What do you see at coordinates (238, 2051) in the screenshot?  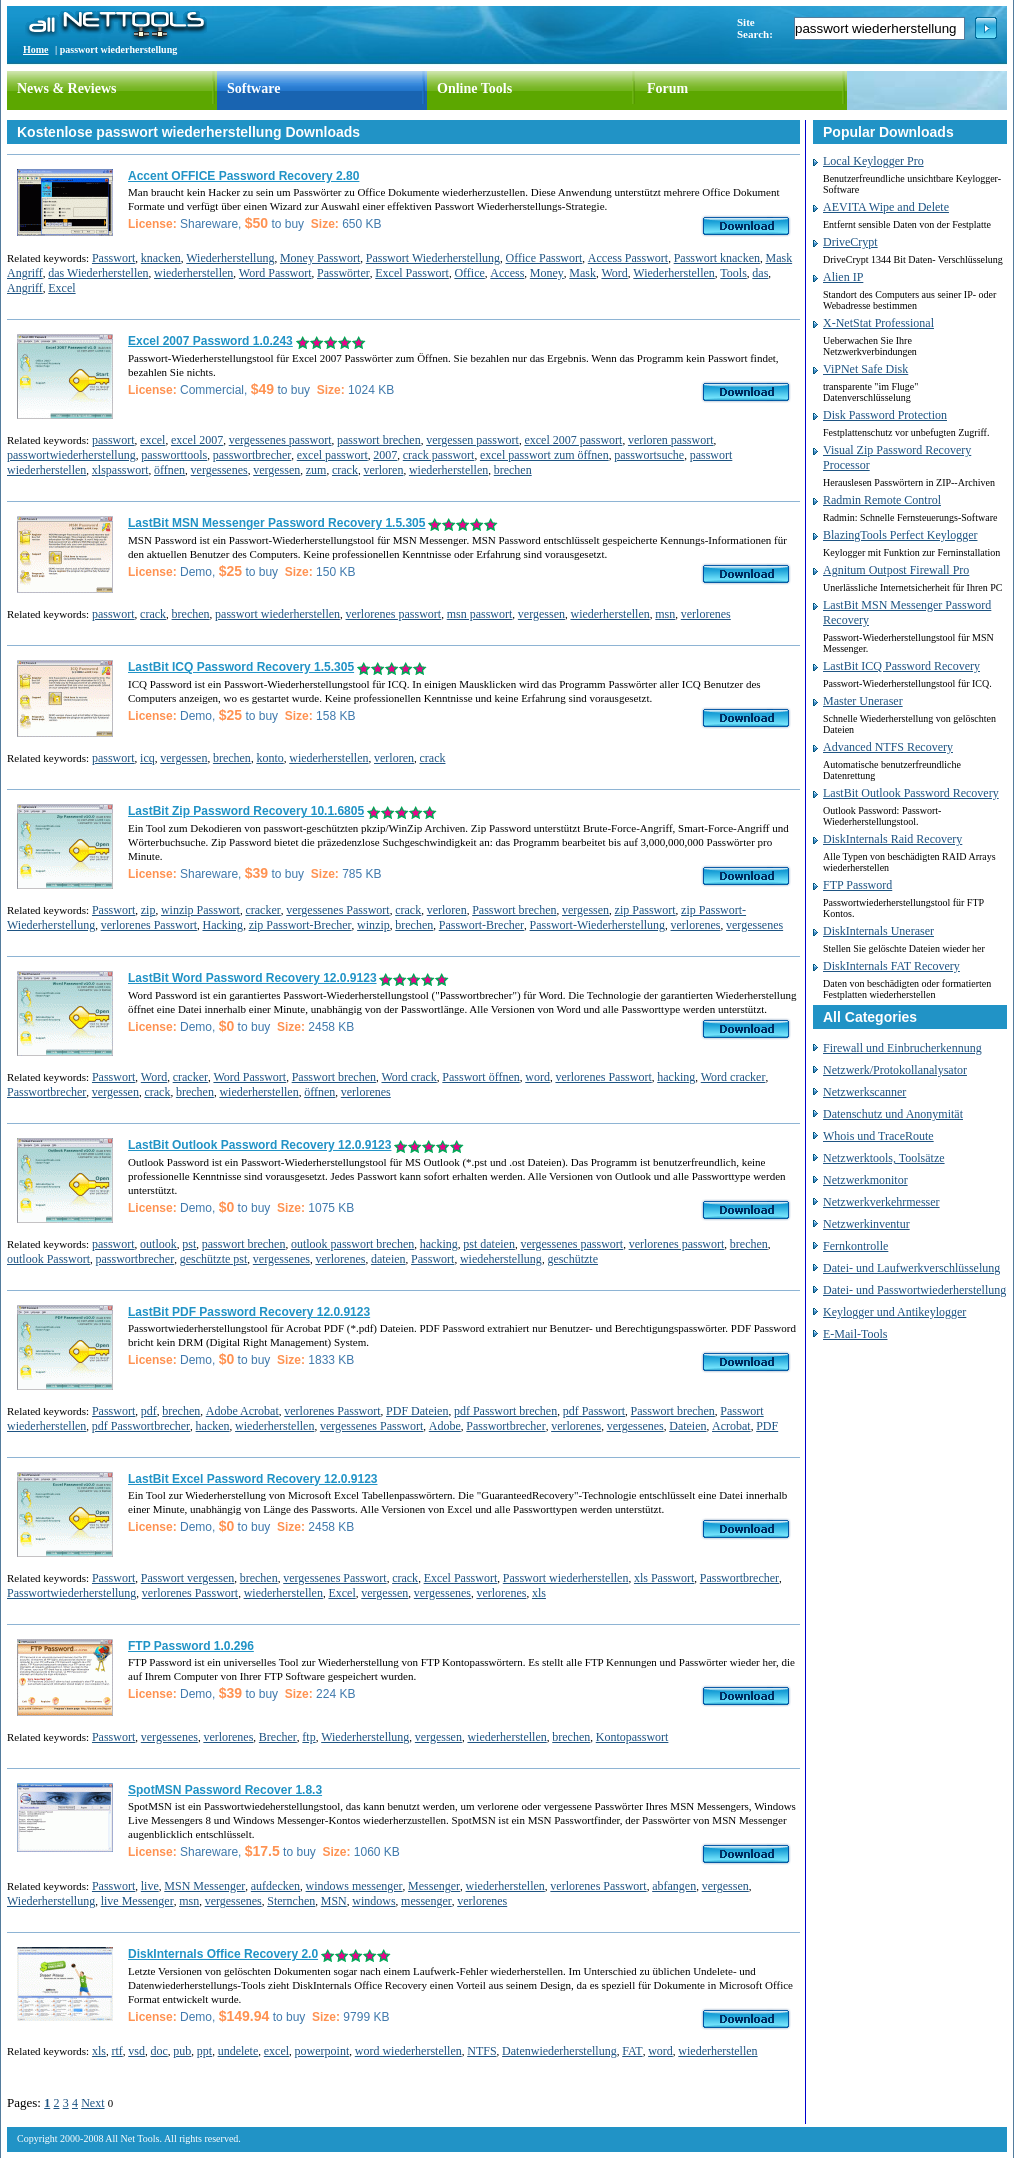 I see `undelete` at bounding box center [238, 2051].